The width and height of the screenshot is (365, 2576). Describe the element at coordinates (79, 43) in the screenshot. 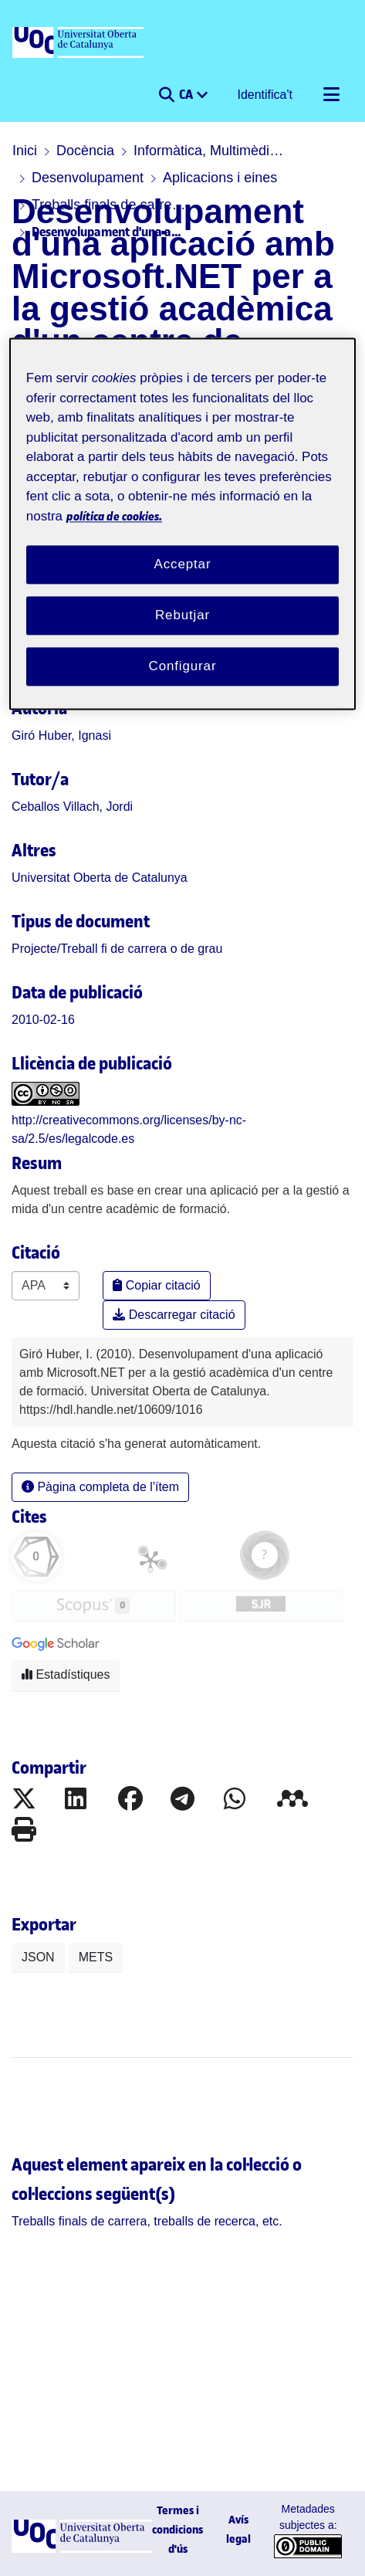

I see `[UOC]` at that location.